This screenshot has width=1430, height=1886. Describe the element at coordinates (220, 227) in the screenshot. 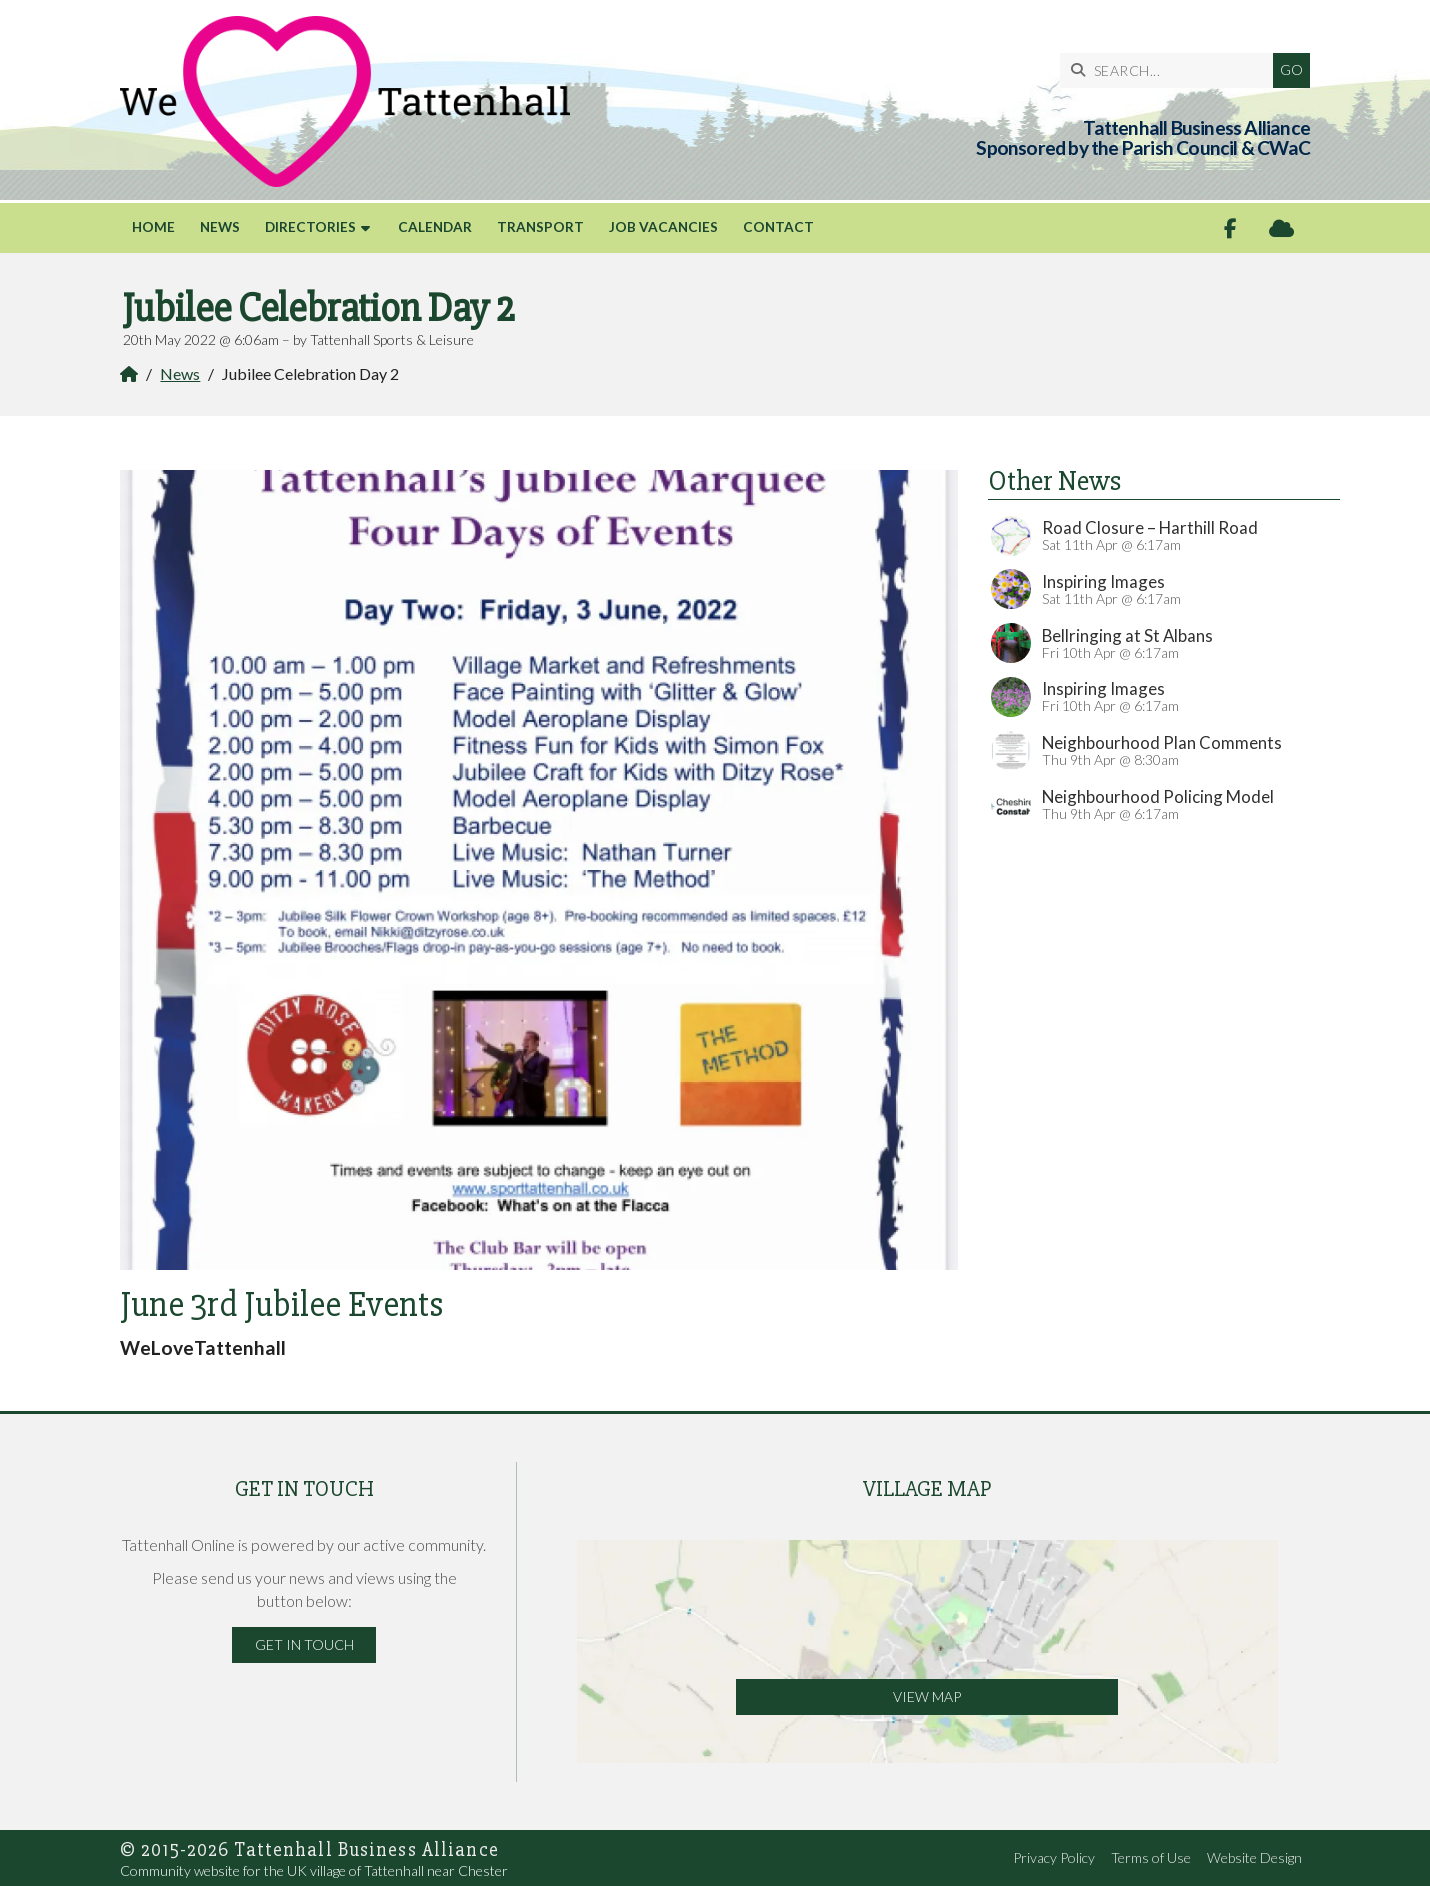

I see `News [menuitem]` at that location.